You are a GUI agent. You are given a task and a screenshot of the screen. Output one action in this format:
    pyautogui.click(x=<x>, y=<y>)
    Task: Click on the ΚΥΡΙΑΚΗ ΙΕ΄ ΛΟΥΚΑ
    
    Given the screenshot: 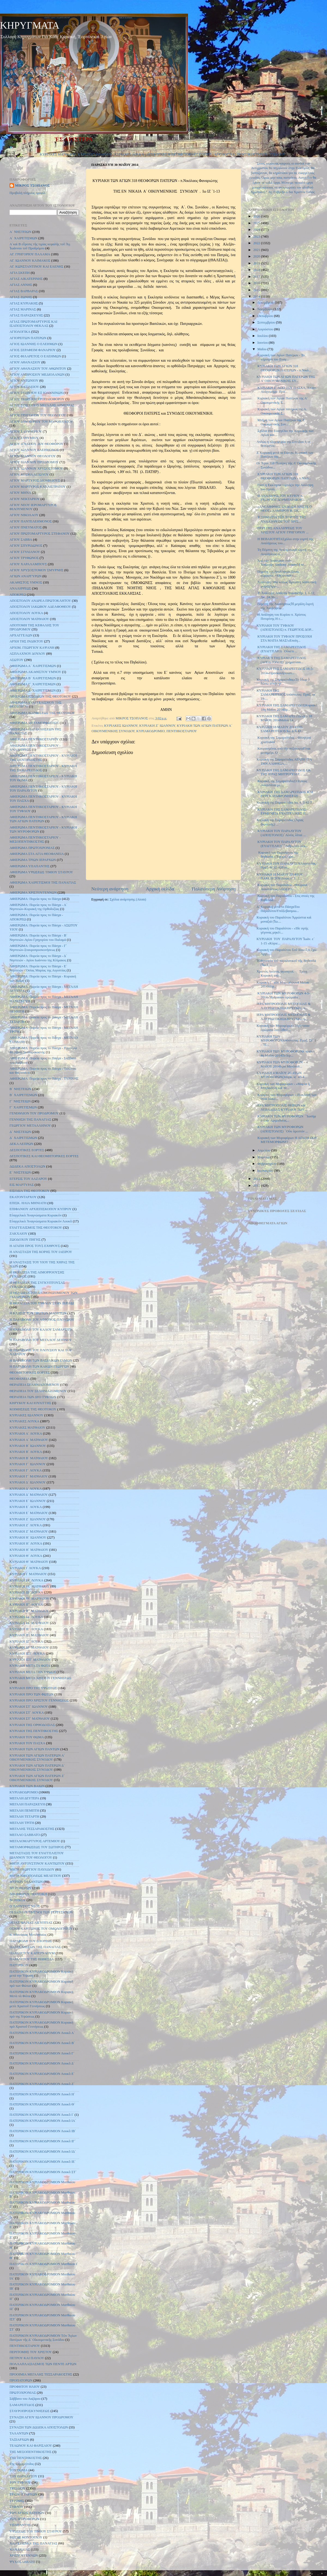 What is the action you would take?
    pyautogui.click(x=26, y=1629)
    